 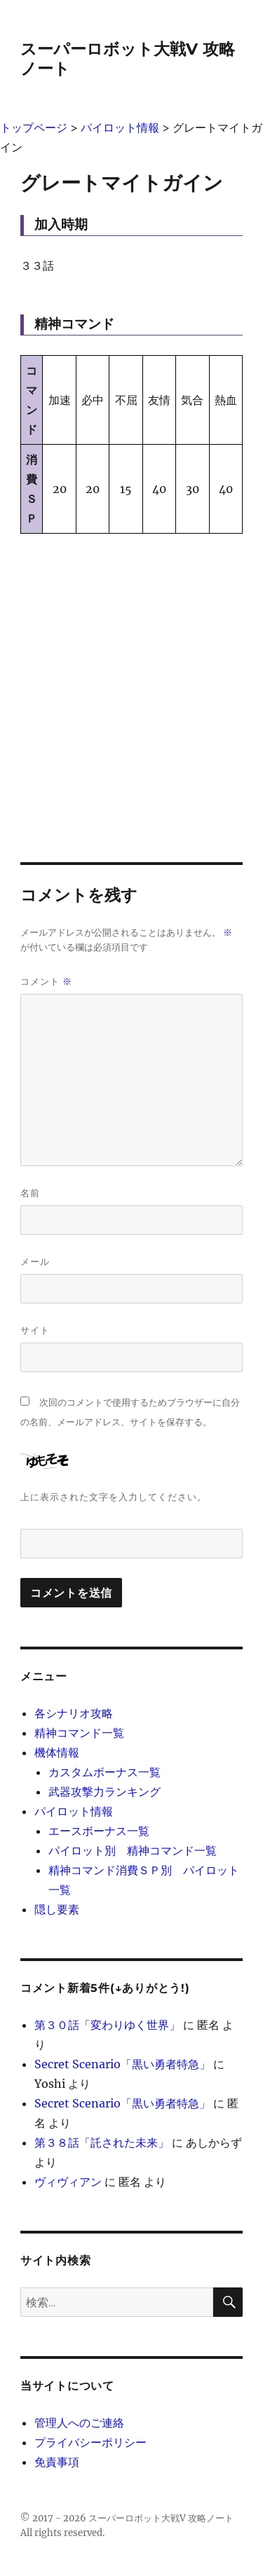 What do you see at coordinates (131, 684) in the screenshot?
I see `[Advertisement]` at bounding box center [131, 684].